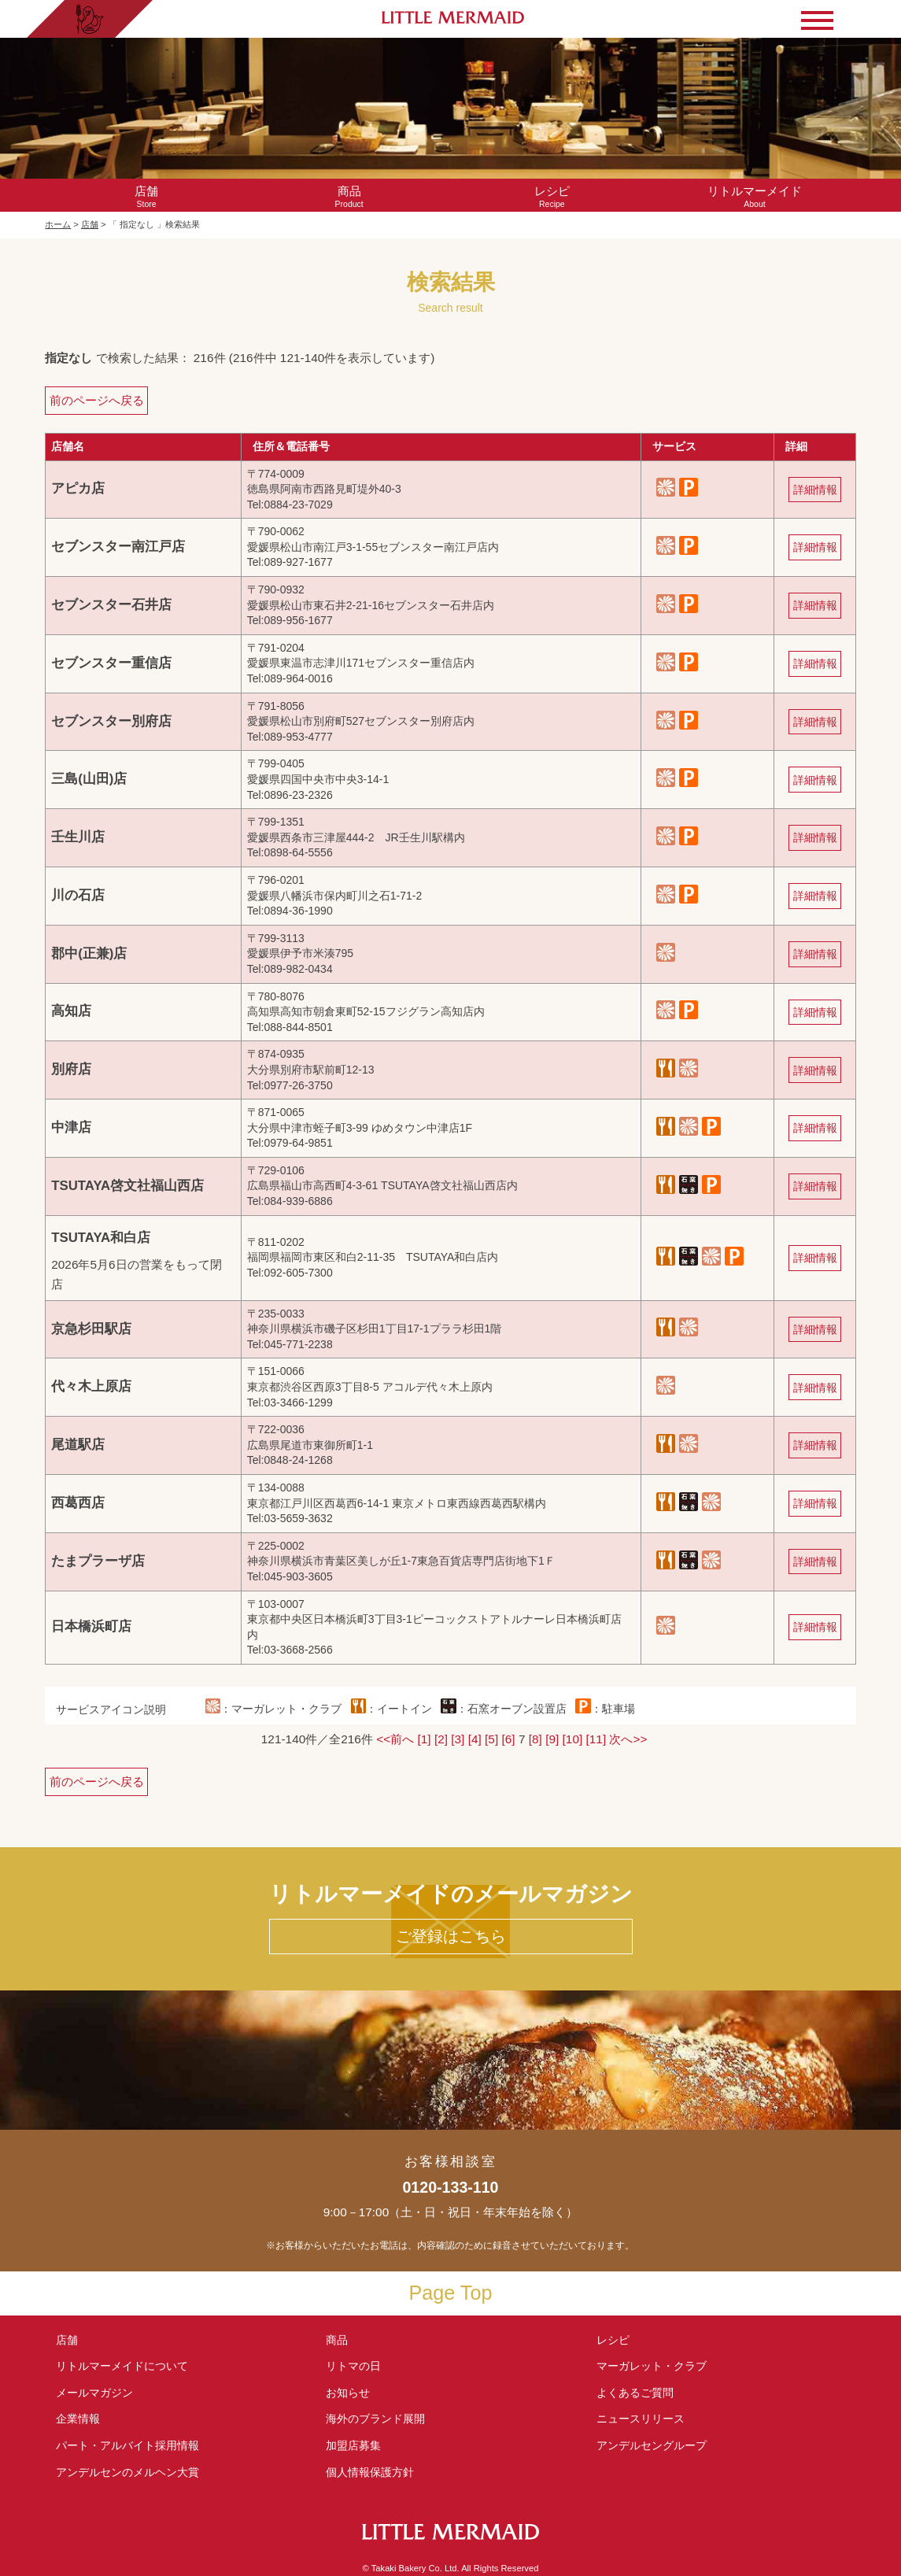 The height and width of the screenshot is (2576, 901). What do you see at coordinates (596, 1739) in the screenshot?
I see `[11]` at bounding box center [596, 1739].